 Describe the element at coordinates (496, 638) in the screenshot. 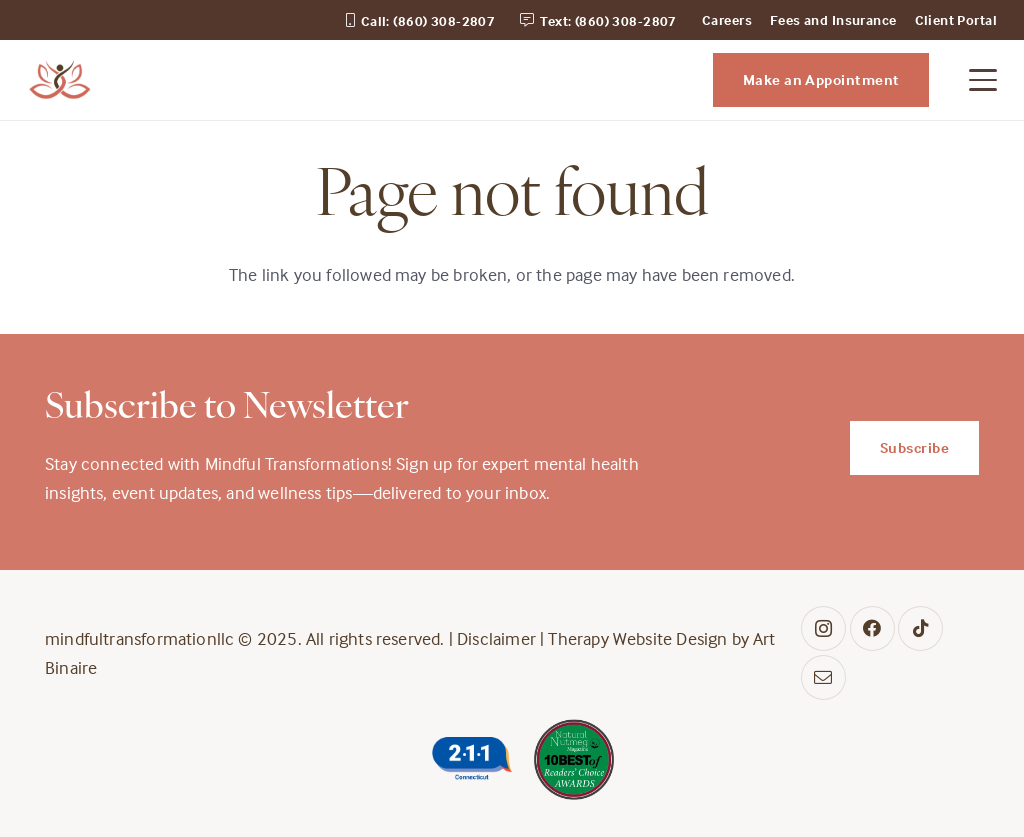

I see `Disclaimer` at that location.